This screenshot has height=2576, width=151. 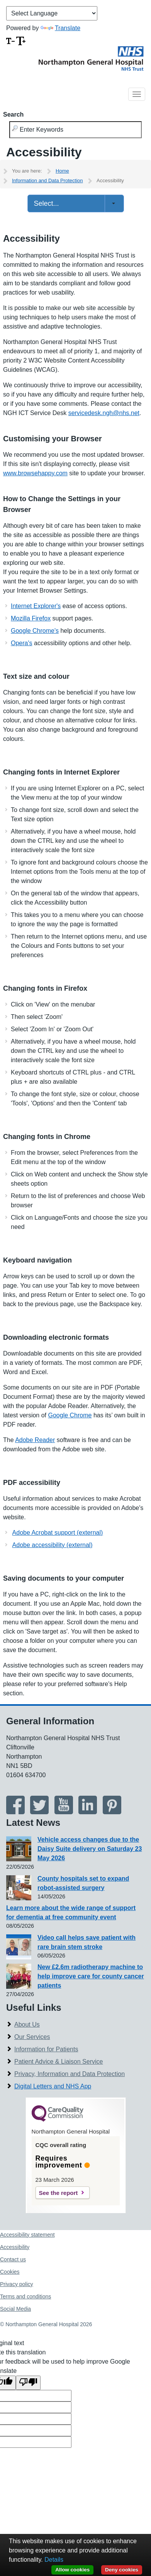 I want to click on Internet Explorer's, so click(x=36, y=606).